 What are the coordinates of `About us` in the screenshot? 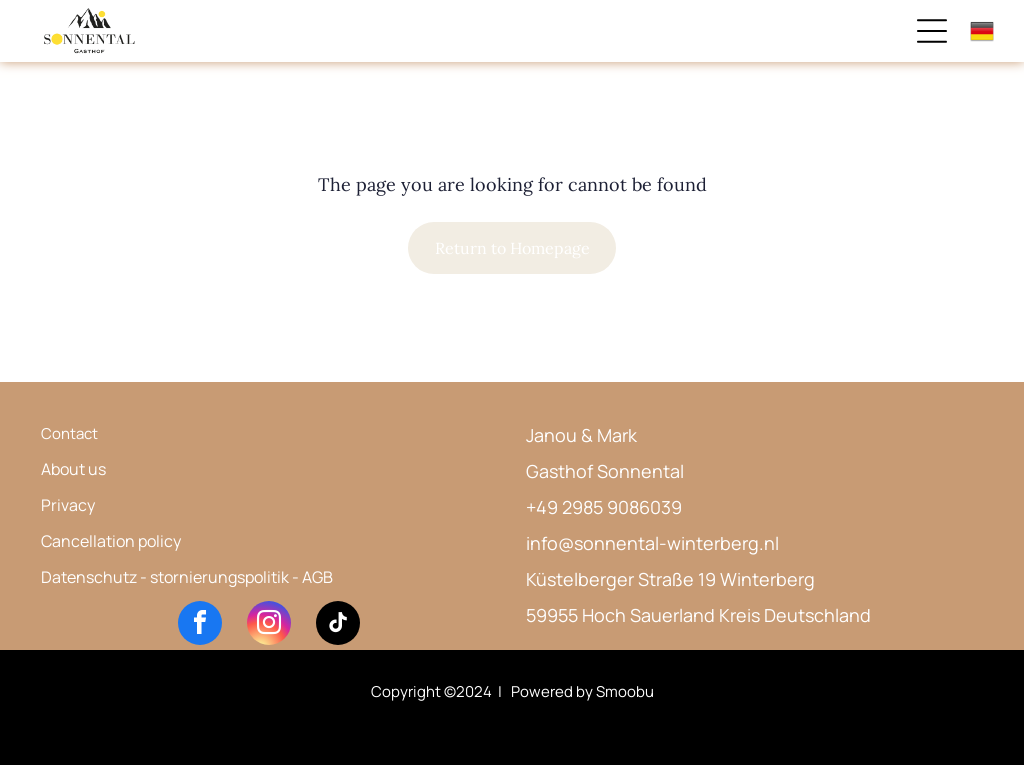 It's located at (73, 469).